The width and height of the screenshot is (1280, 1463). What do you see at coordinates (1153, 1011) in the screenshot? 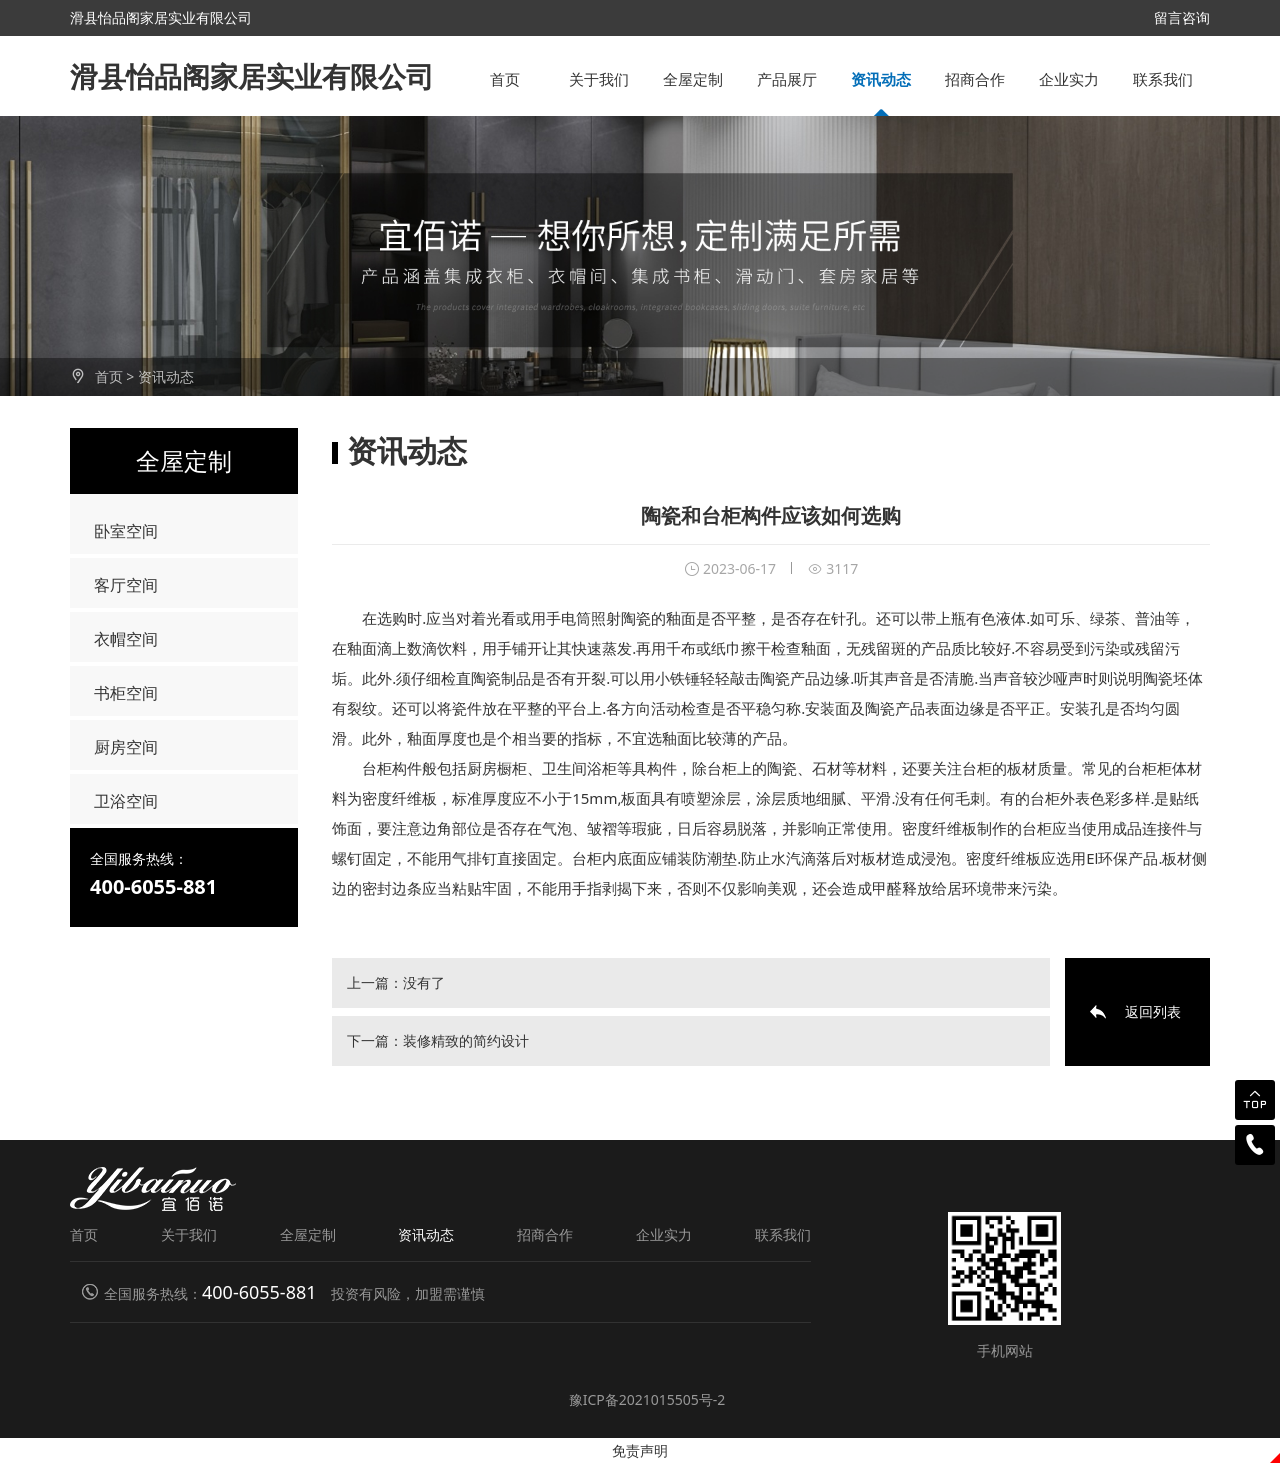
I see `返回列表` at bounding box center [1153, 1011].